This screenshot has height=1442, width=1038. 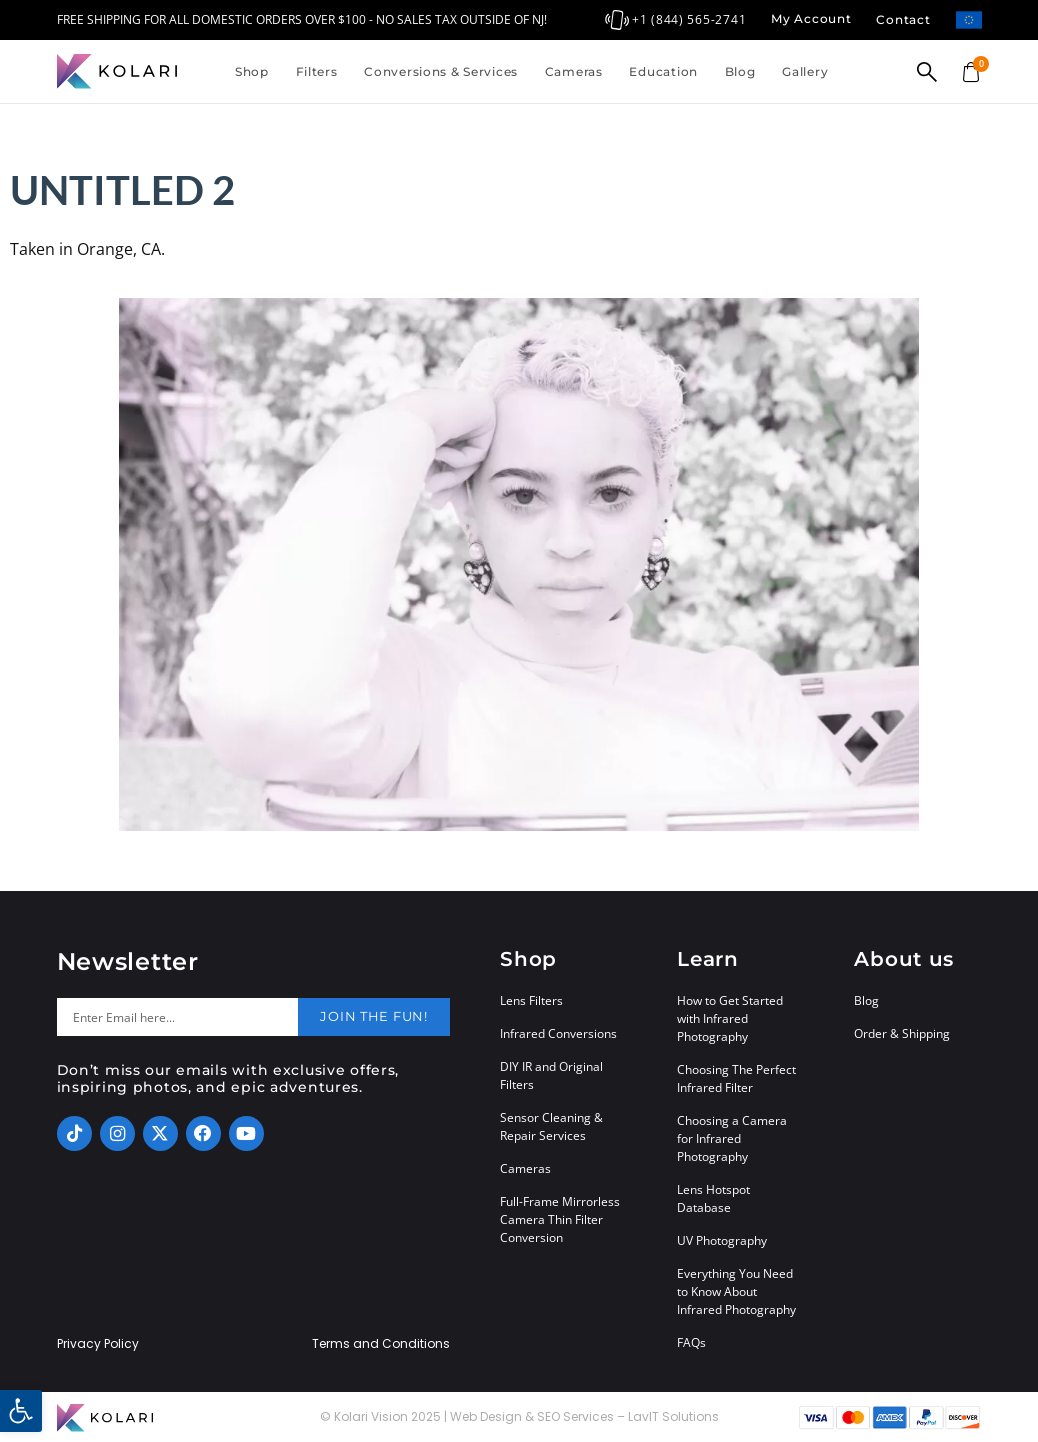 I want to click on Shop, so click(x=252, y=71).